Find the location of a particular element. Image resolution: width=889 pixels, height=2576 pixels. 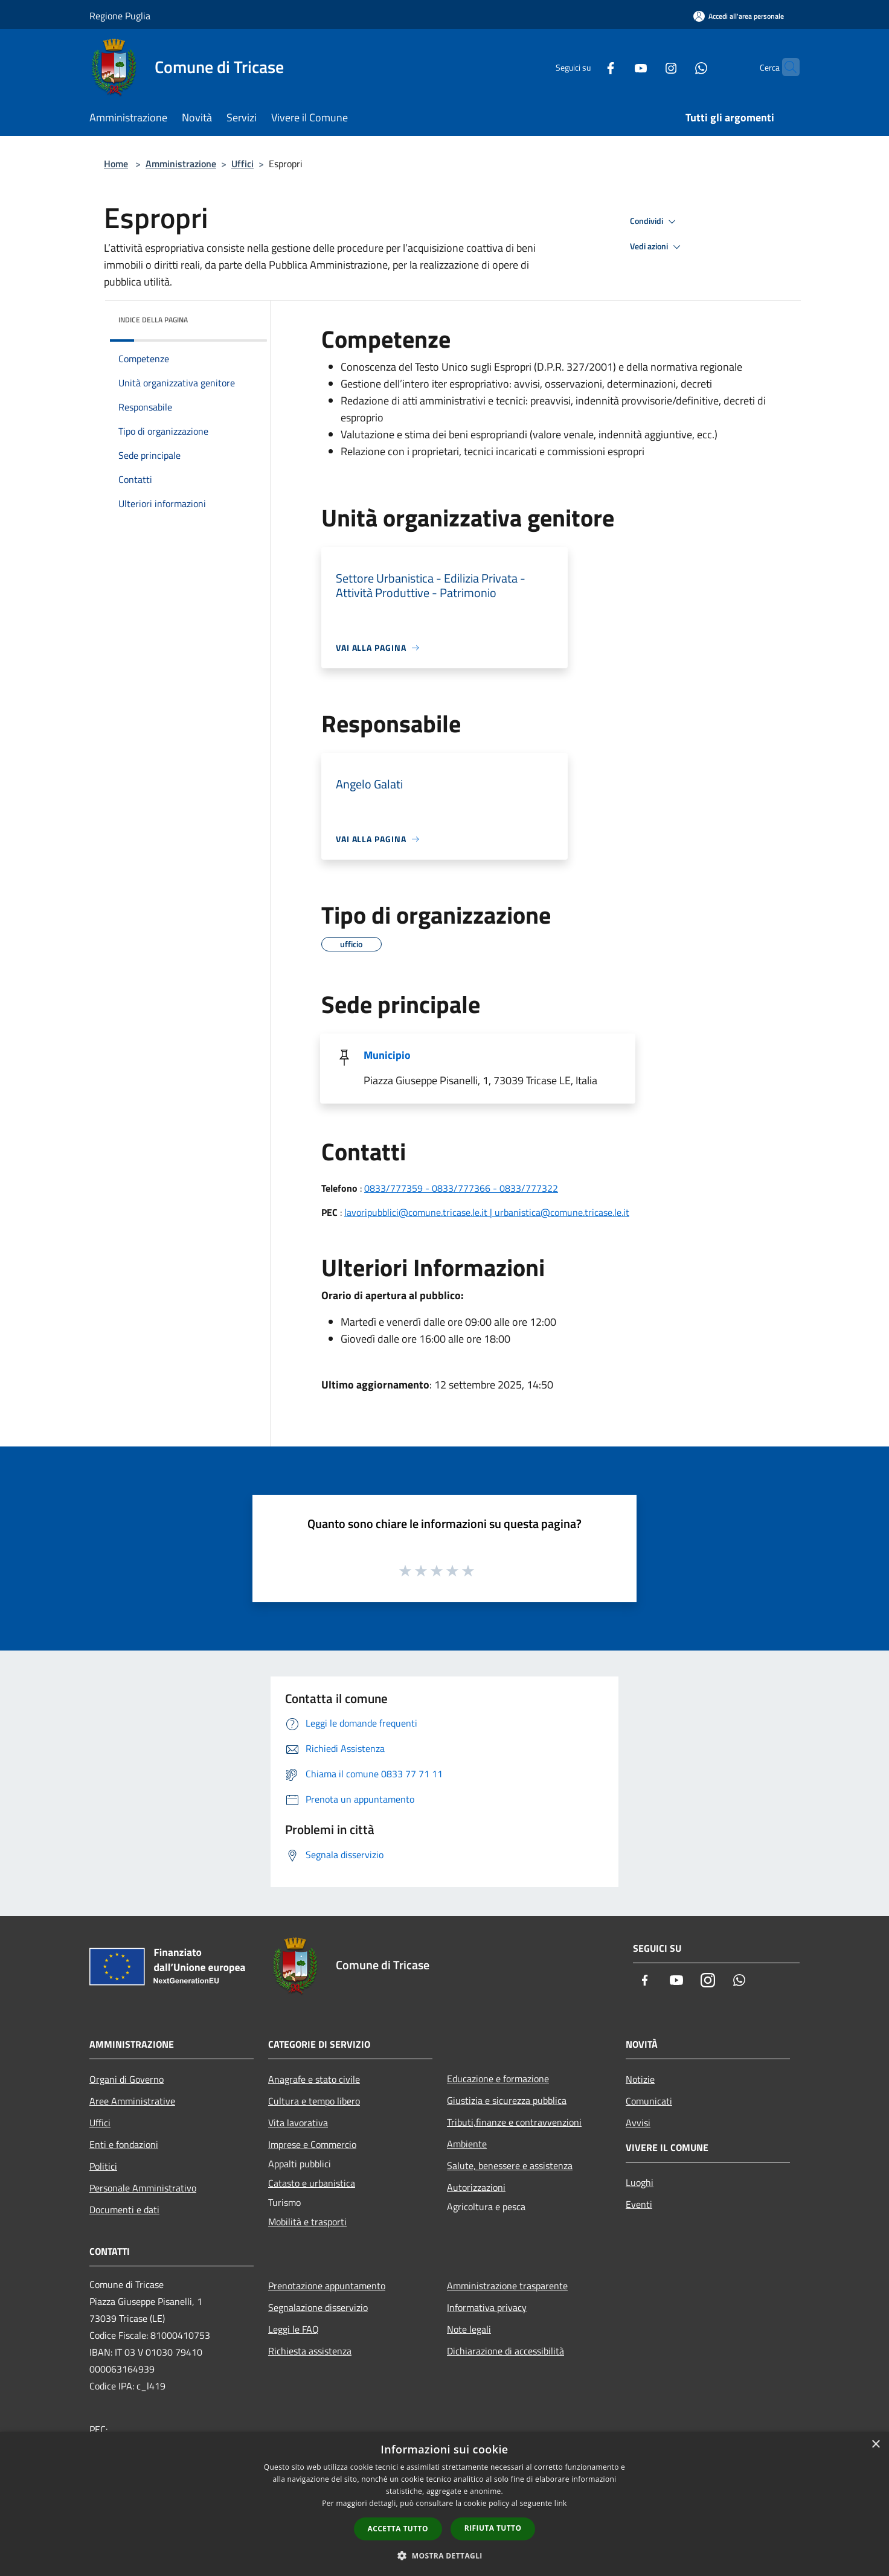

Personale Amministrativo is located at coordinates (142, 2188).